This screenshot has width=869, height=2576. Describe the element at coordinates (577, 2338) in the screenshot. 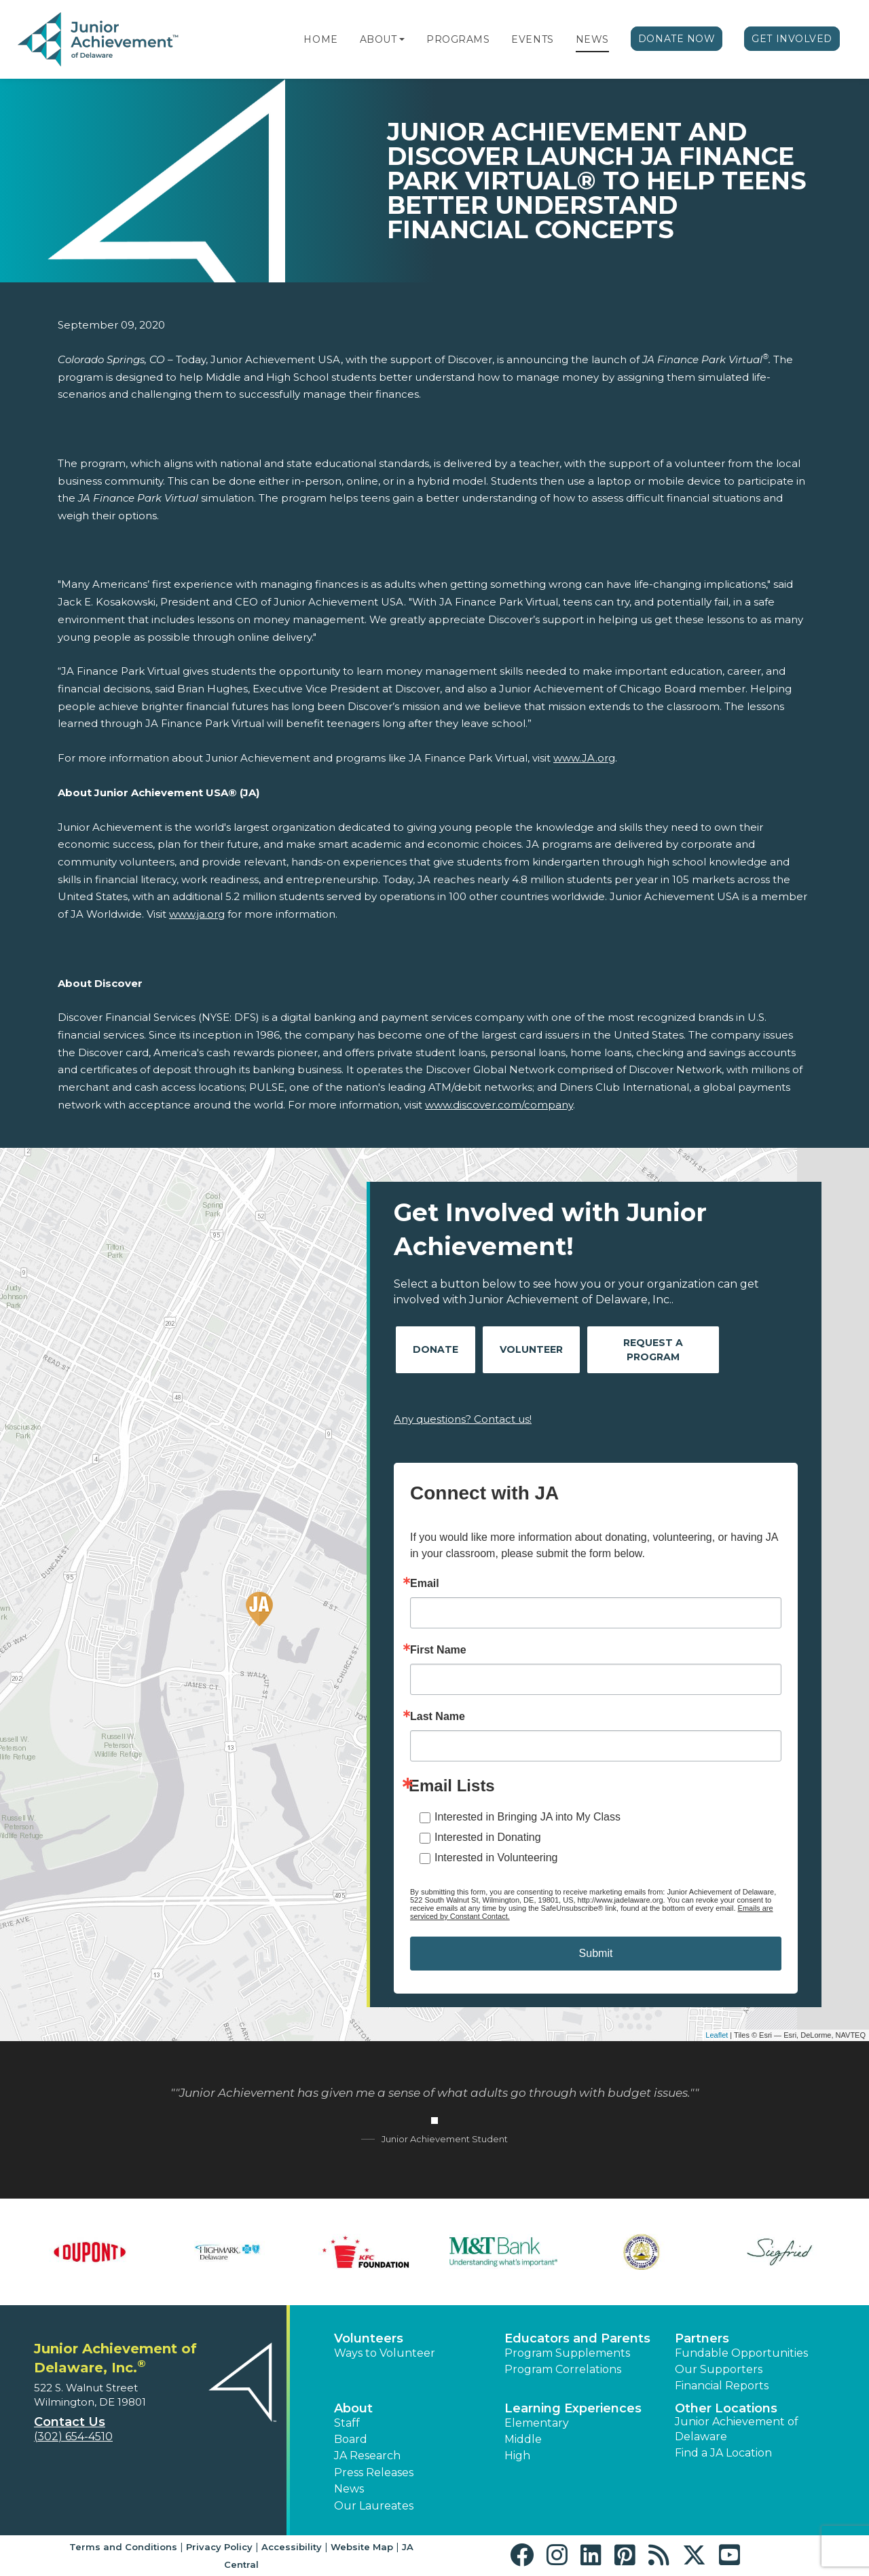

I see `Educators and Parents [button]` at that location.